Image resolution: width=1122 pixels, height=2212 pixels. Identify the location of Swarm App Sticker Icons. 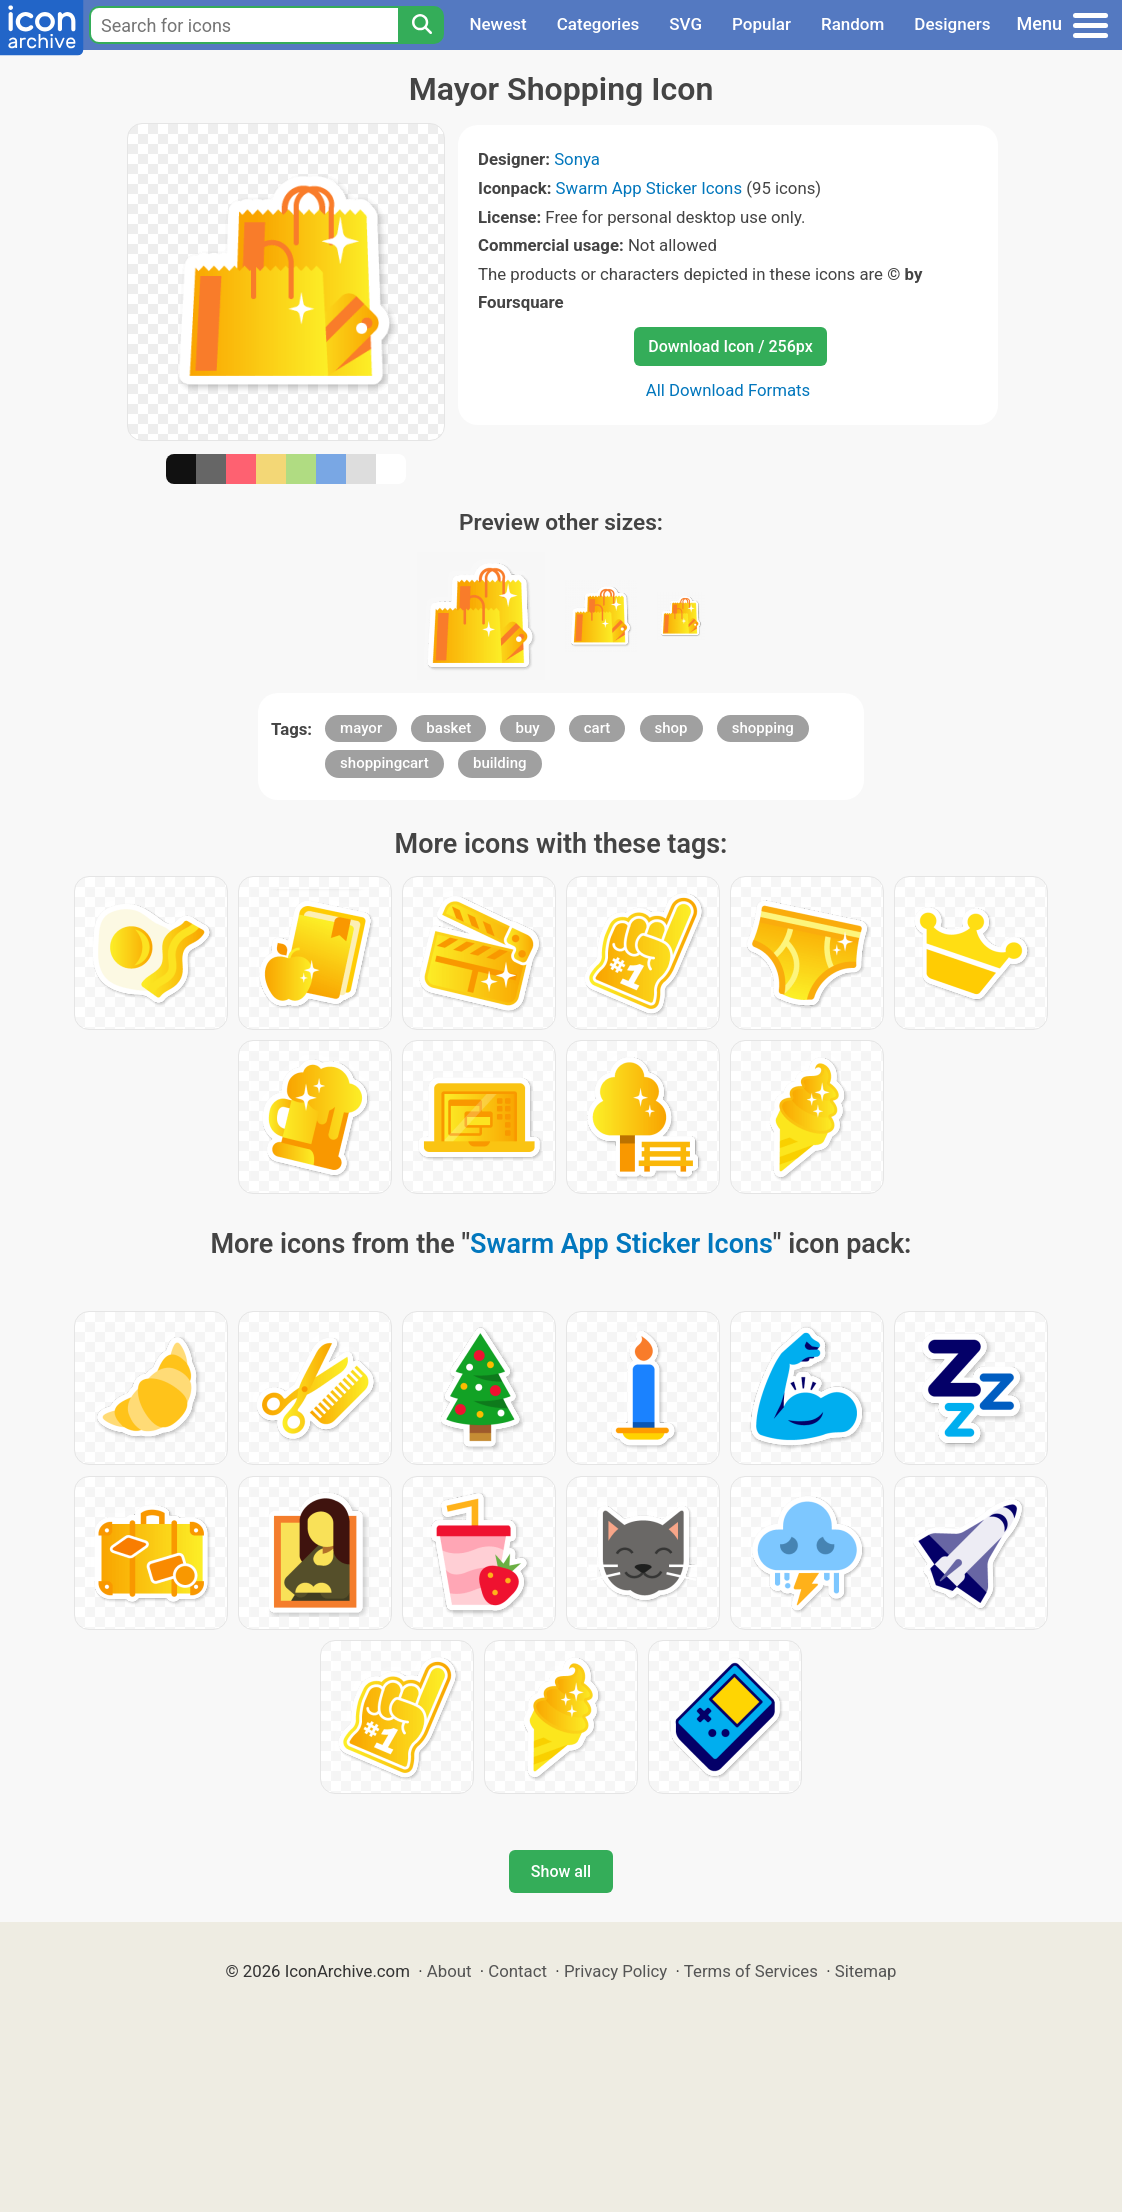
(649, 188).